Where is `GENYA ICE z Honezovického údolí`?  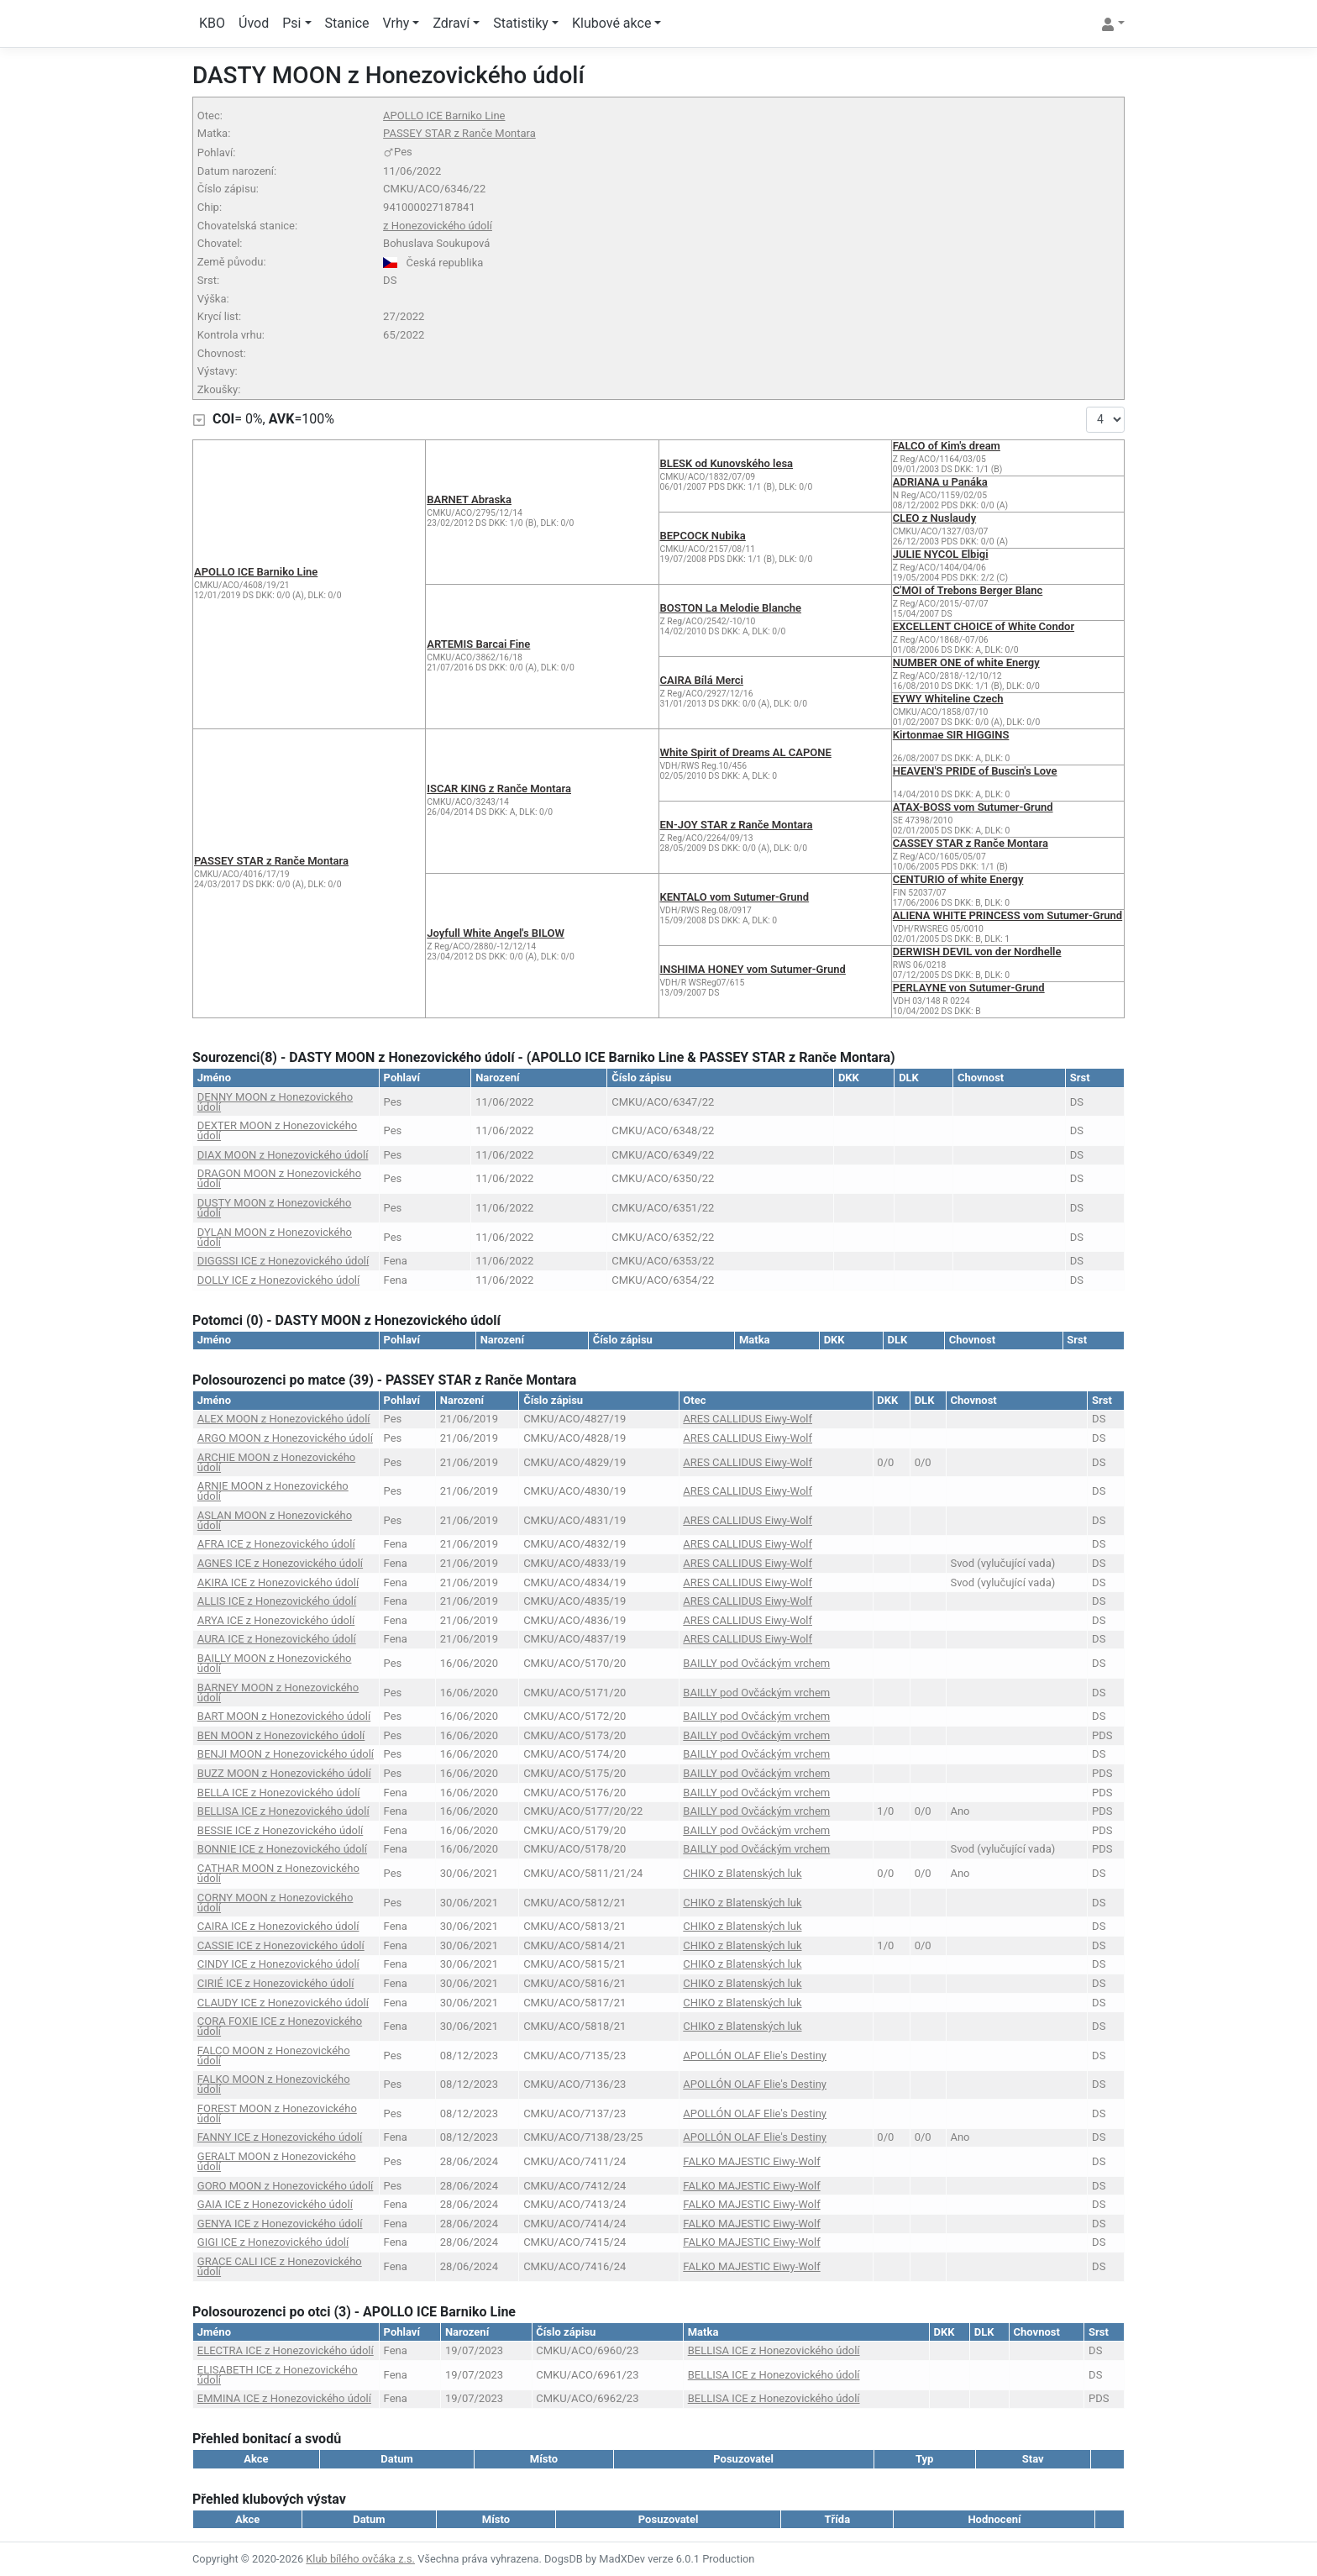
GENYA ICE z Honezovického údolí is located at coordinates (280, 2223).